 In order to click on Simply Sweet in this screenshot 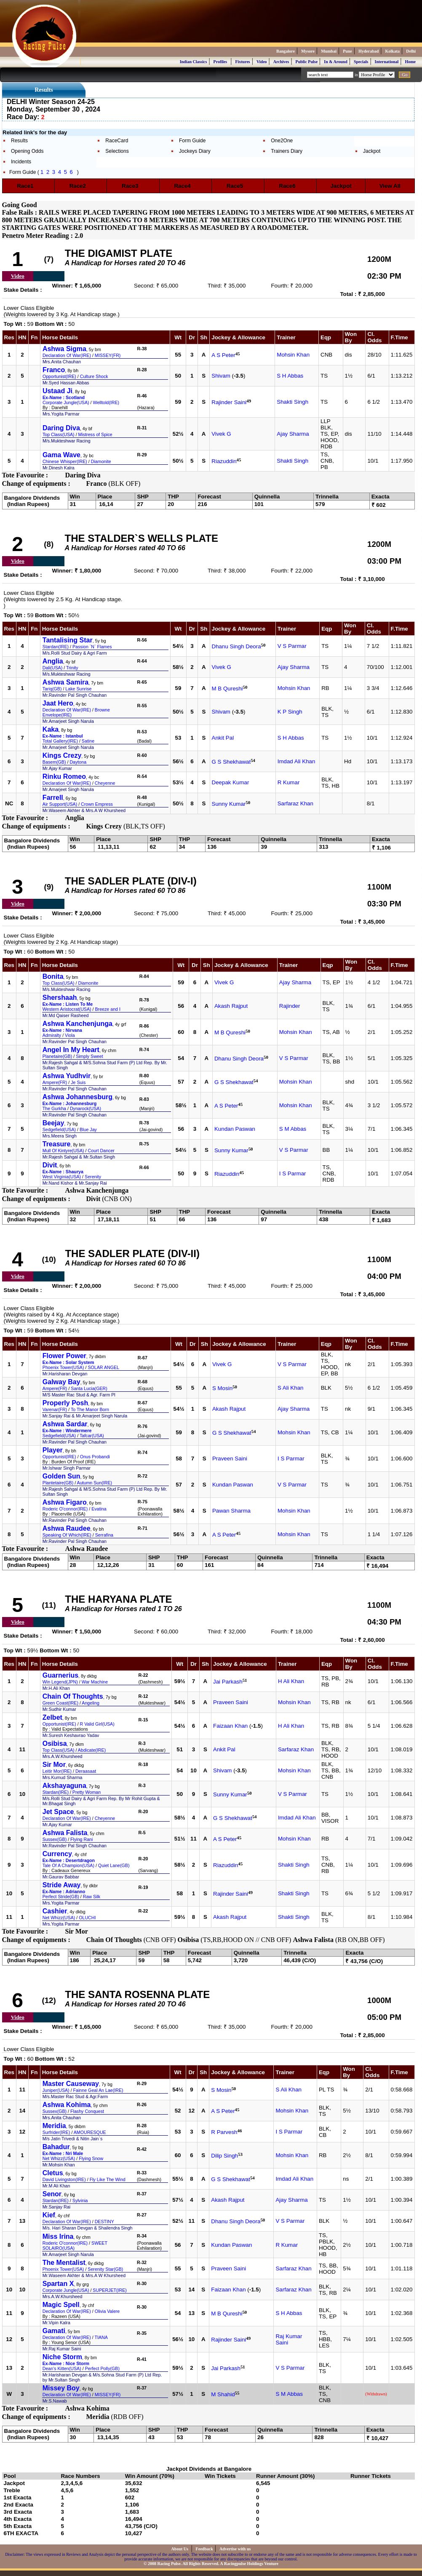, I will do `click(89, 1056)`.